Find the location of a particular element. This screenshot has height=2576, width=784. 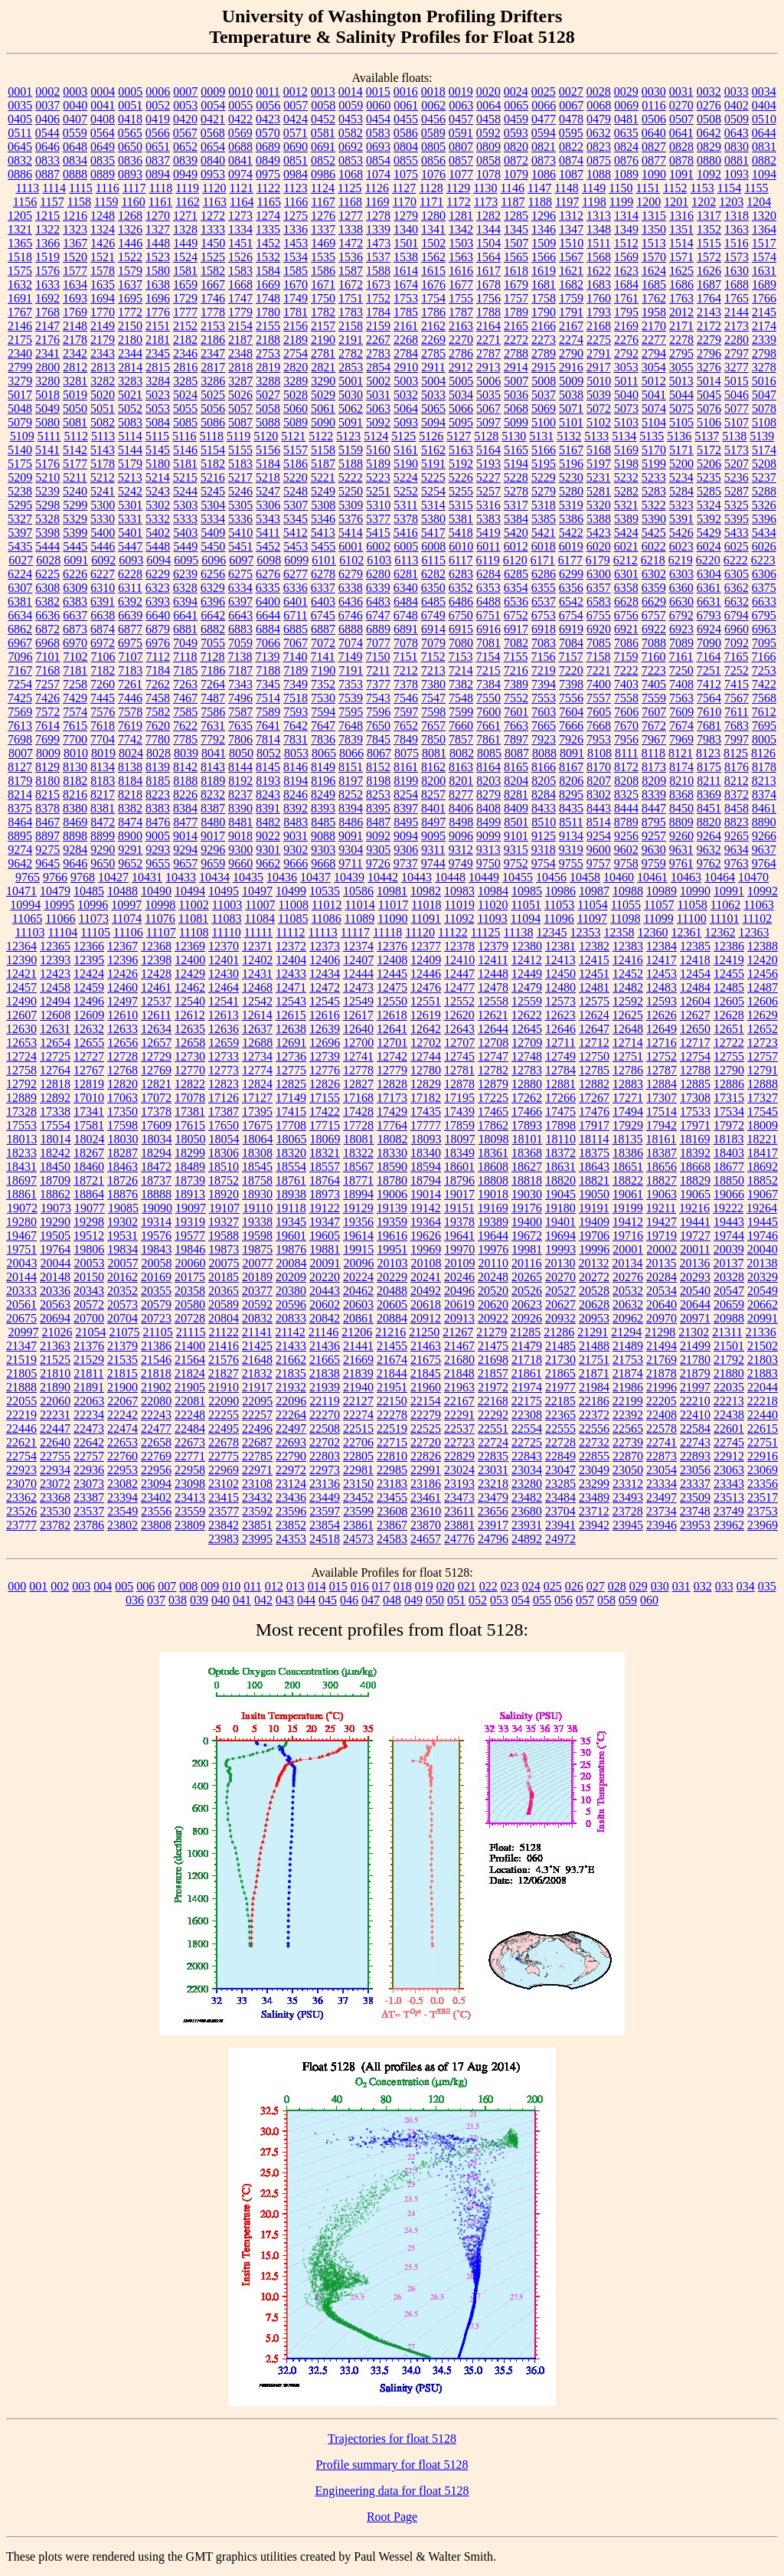

23413 is located at coordinates (190, 1497).